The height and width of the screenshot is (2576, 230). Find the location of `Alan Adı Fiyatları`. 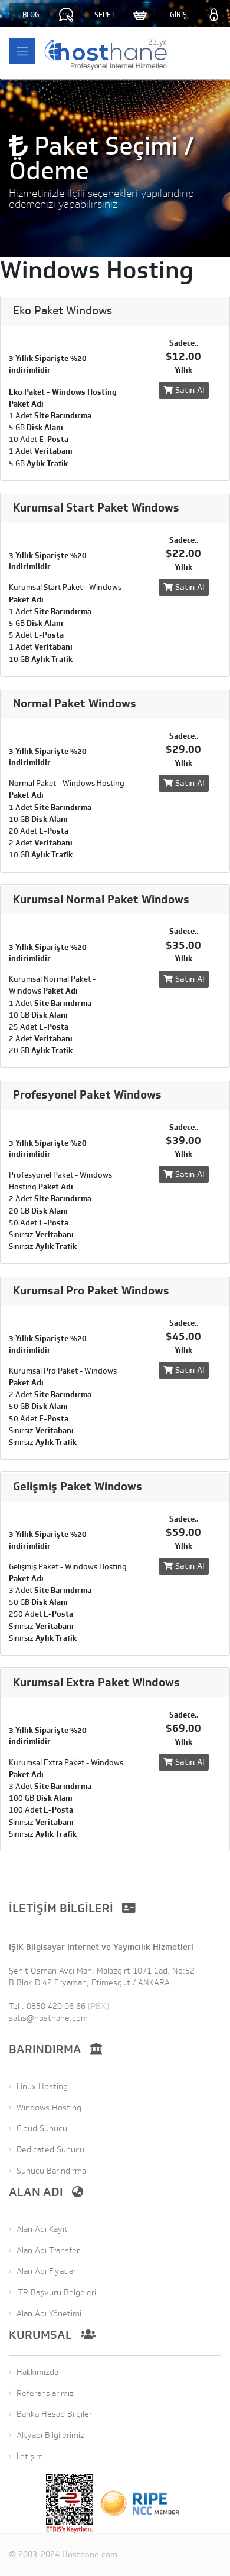

Alan Adı Fiyatları is located at coordinates (47, 2271).